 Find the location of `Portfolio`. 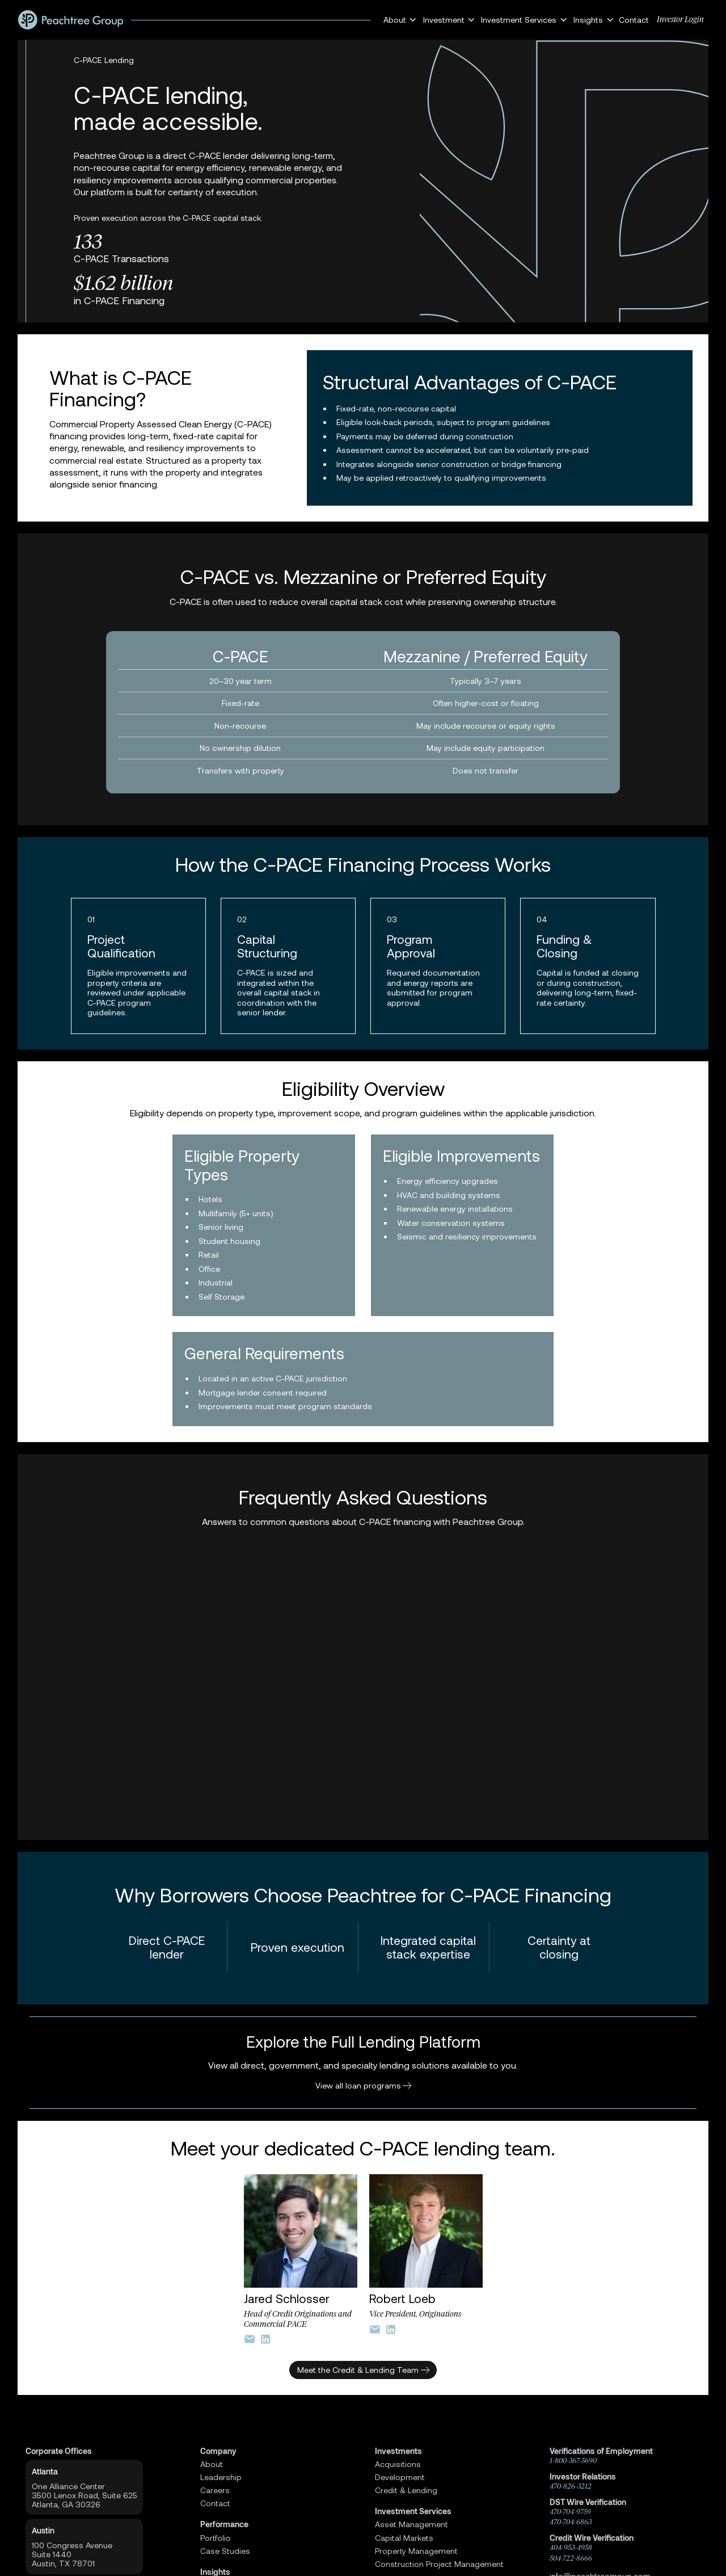

Portfolio is located at coordinates (215, 2538).